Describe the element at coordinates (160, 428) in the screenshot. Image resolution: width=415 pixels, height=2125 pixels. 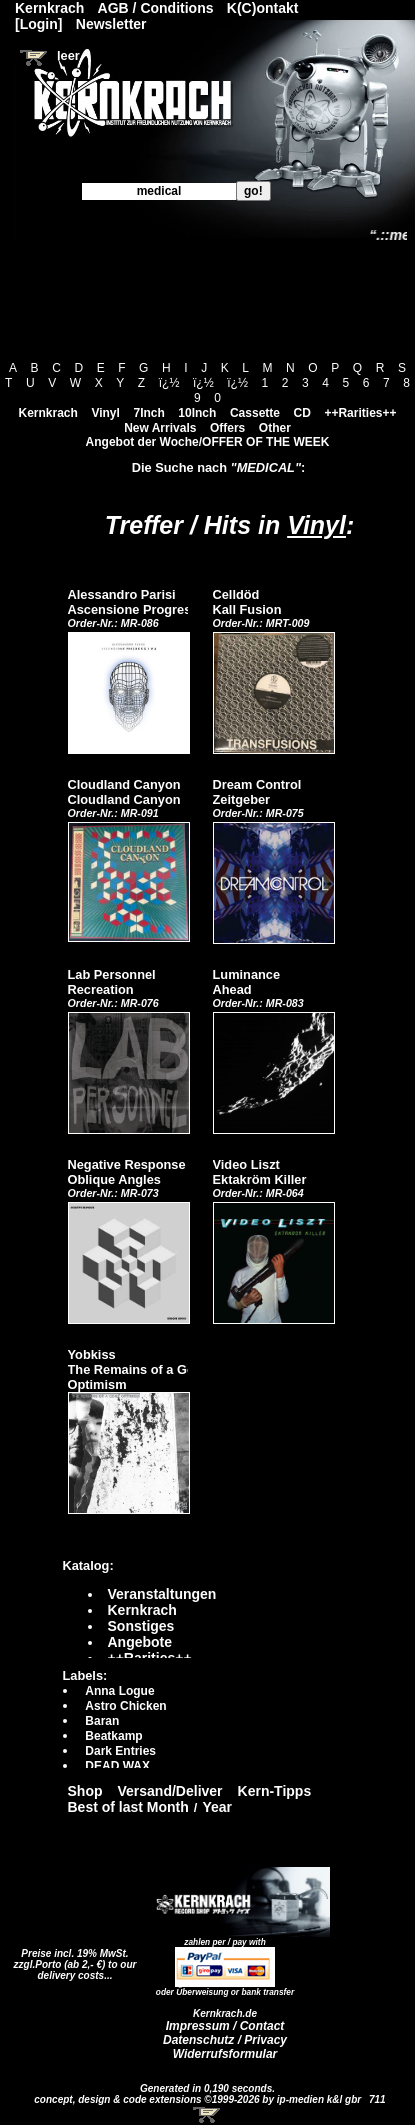
I see `New Arrivals` at that location.